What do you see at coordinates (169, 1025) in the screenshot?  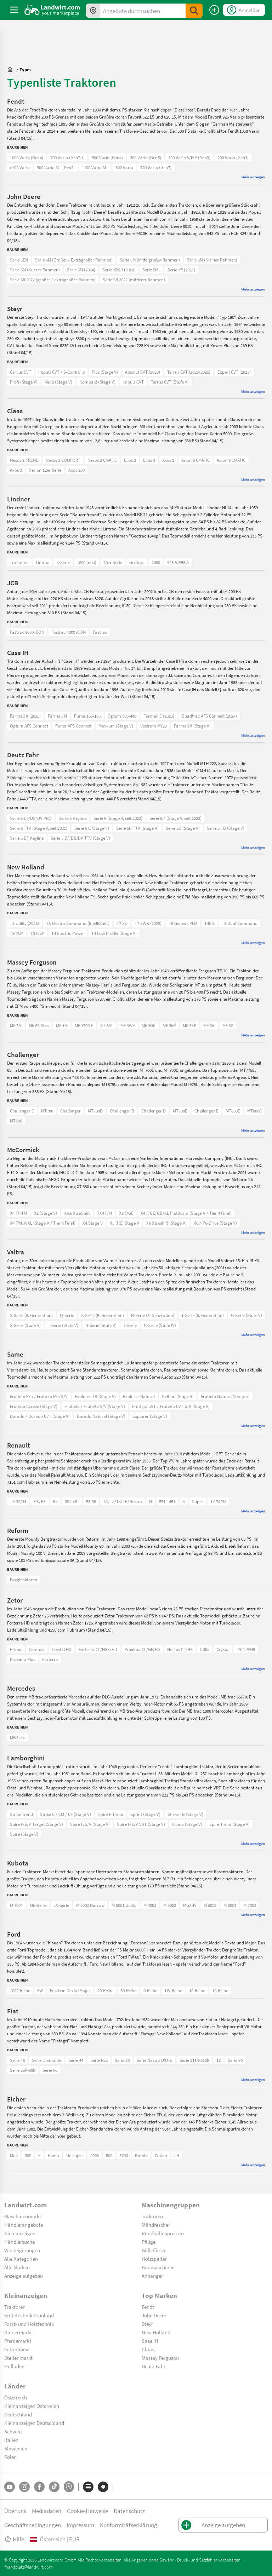 I see `MF 3FR` at bounding box center [169, 1025].